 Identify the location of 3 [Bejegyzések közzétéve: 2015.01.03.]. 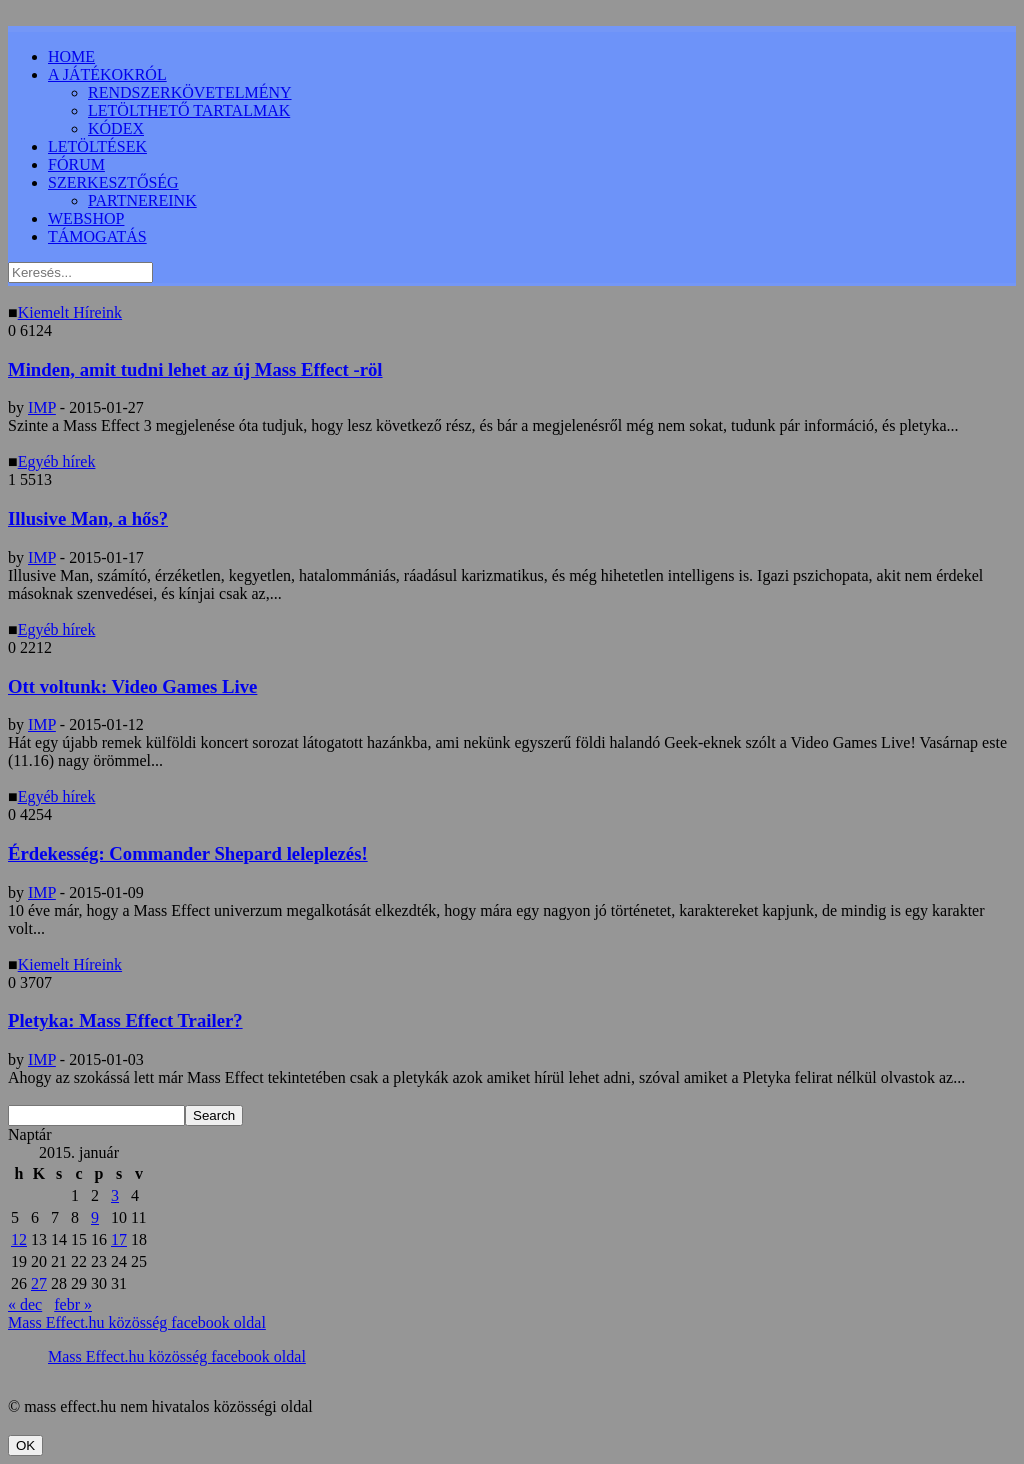
(115, 1195).